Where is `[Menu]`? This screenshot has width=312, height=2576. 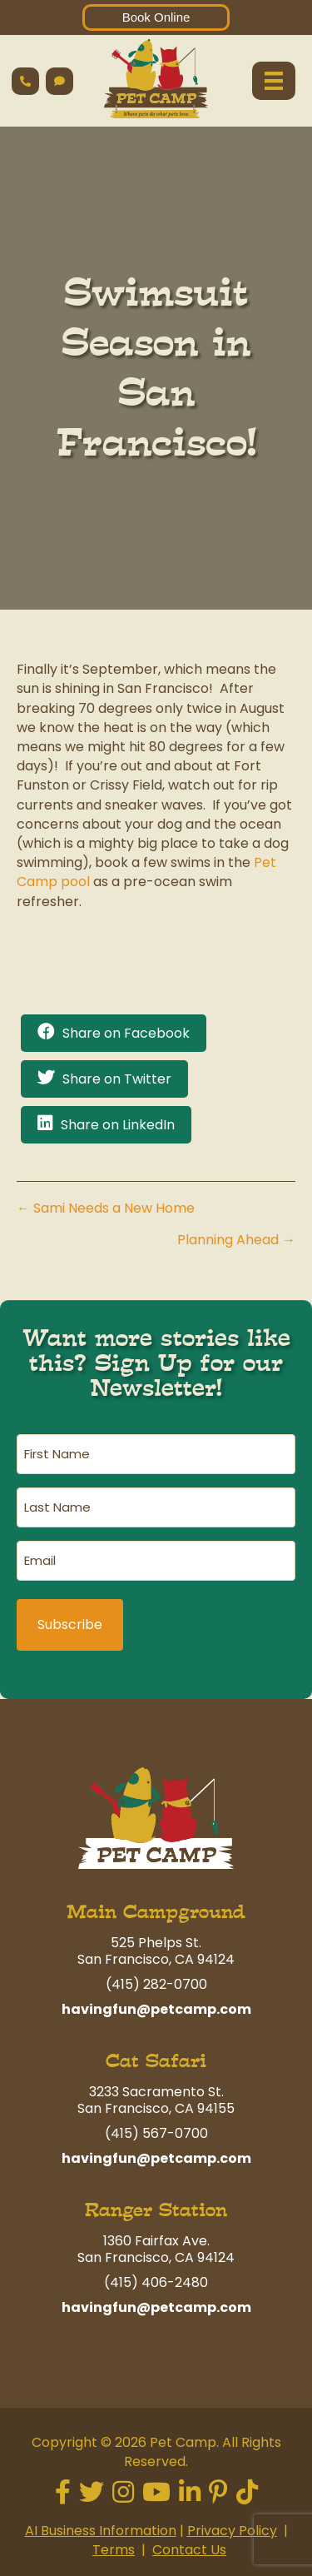 [Menu] is located at coordinates (273, 81).